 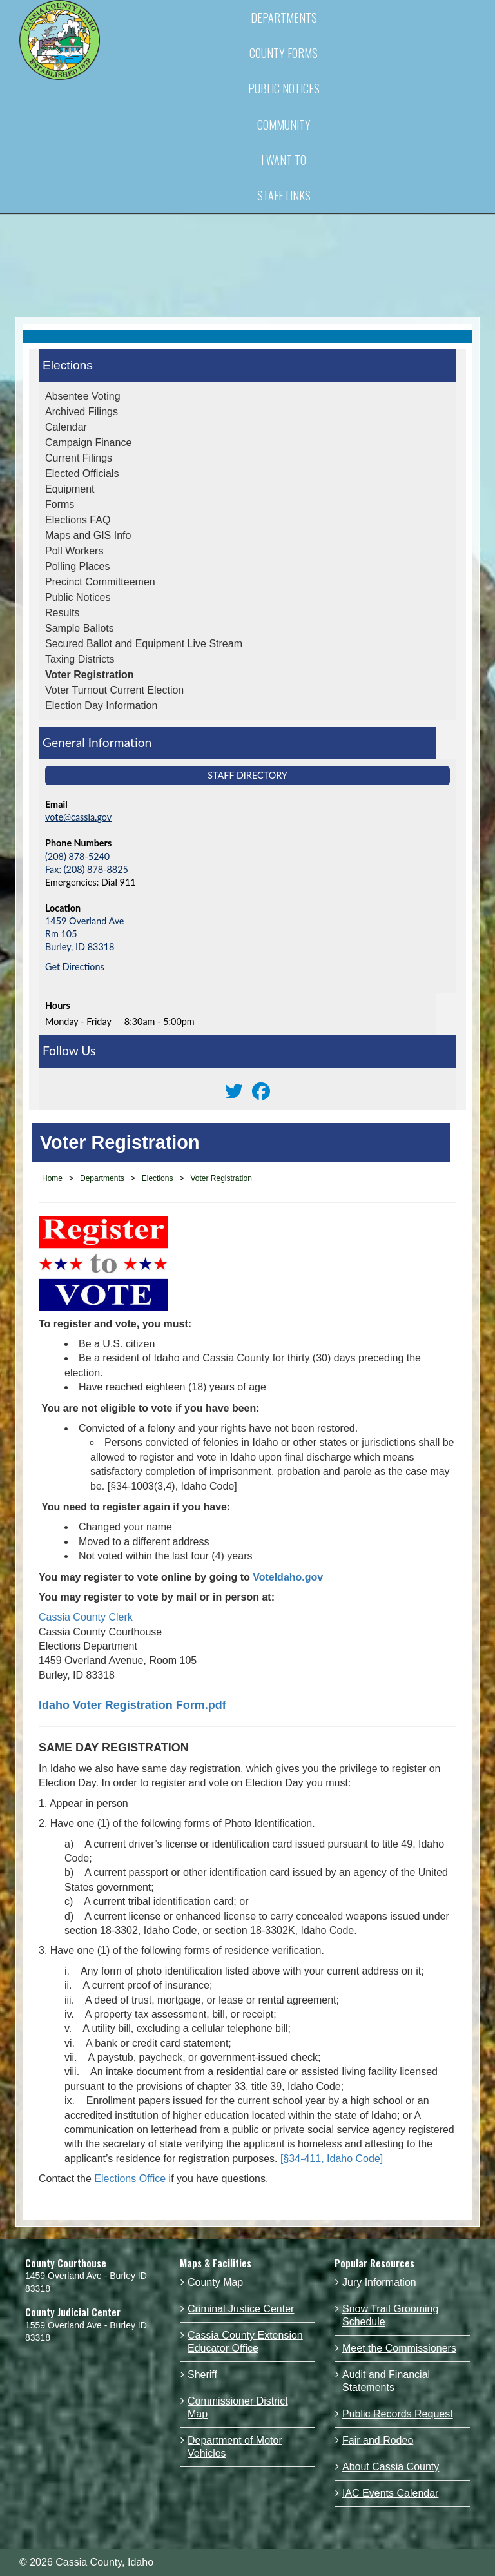 I want to click on Snow Trail Grooming Schedule, so click(x=390, y=2315).